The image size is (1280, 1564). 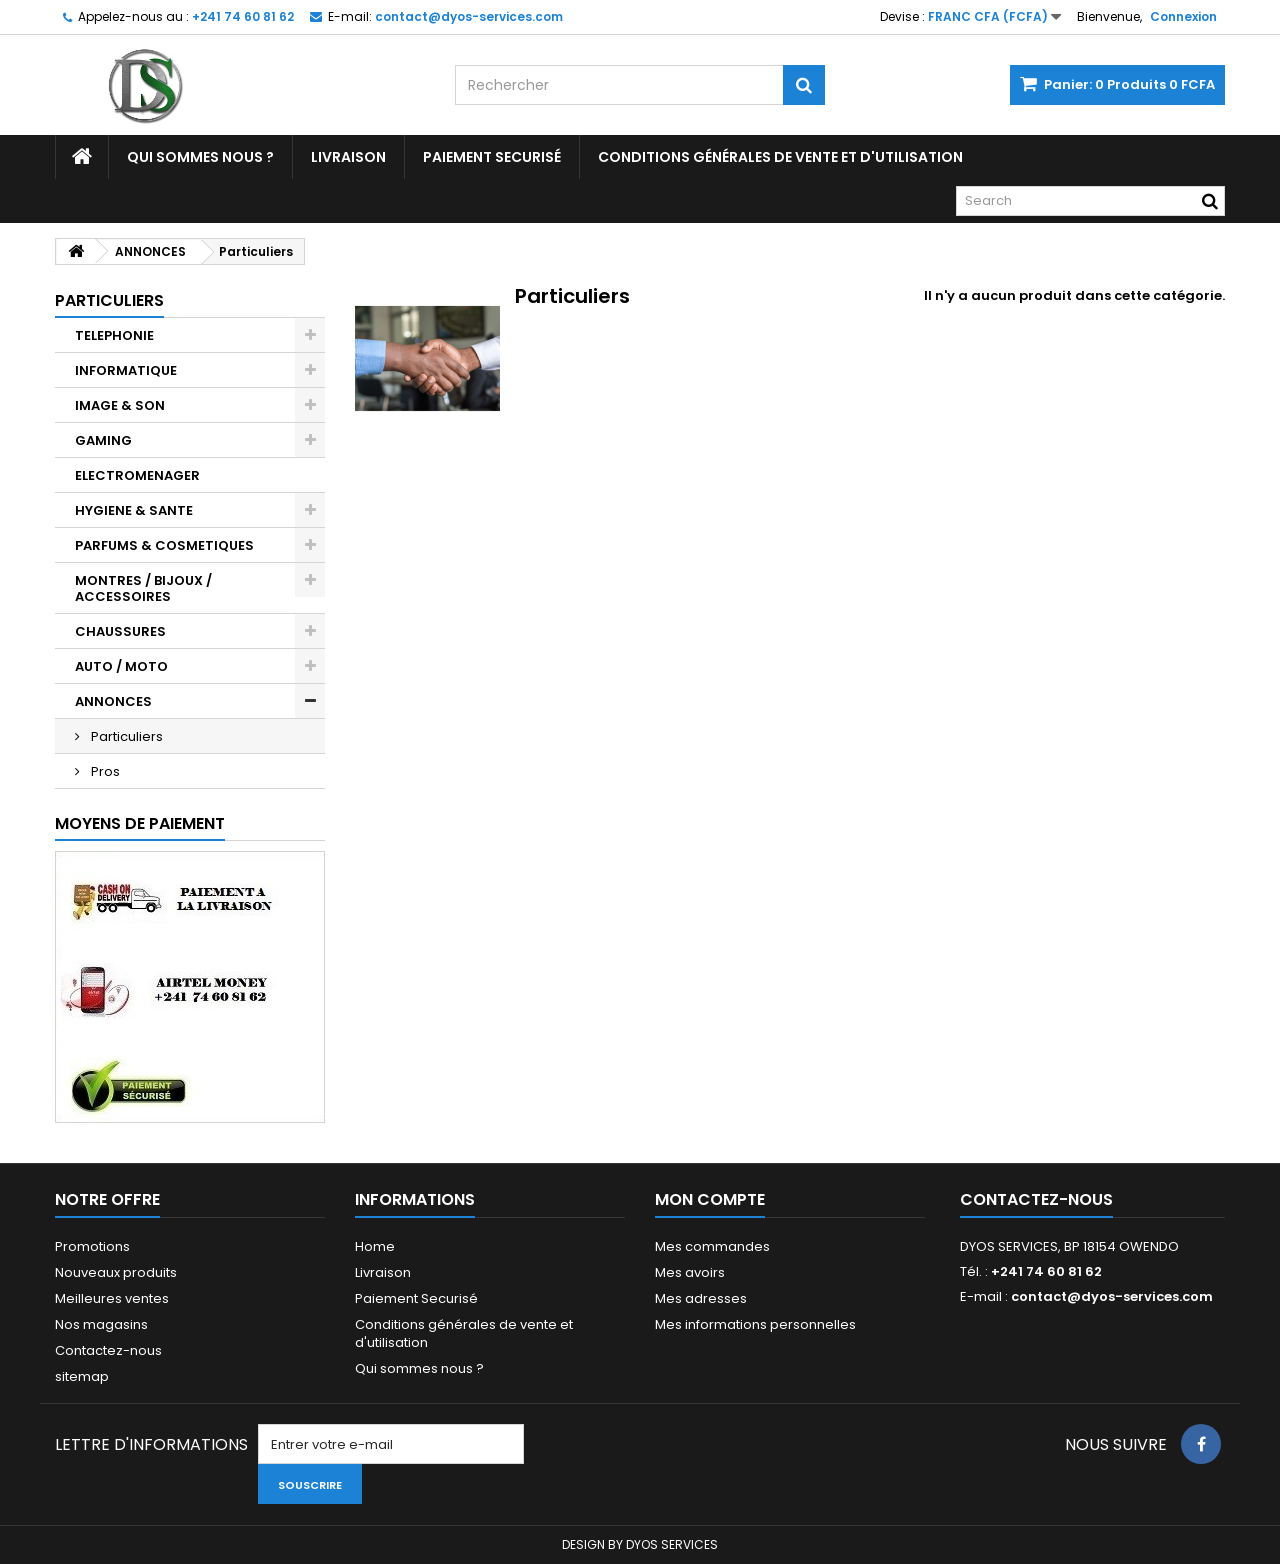 What do you see at coordinates (104, 771) in the screenshot?
I see `Pros` at bounding box center [104, 771].